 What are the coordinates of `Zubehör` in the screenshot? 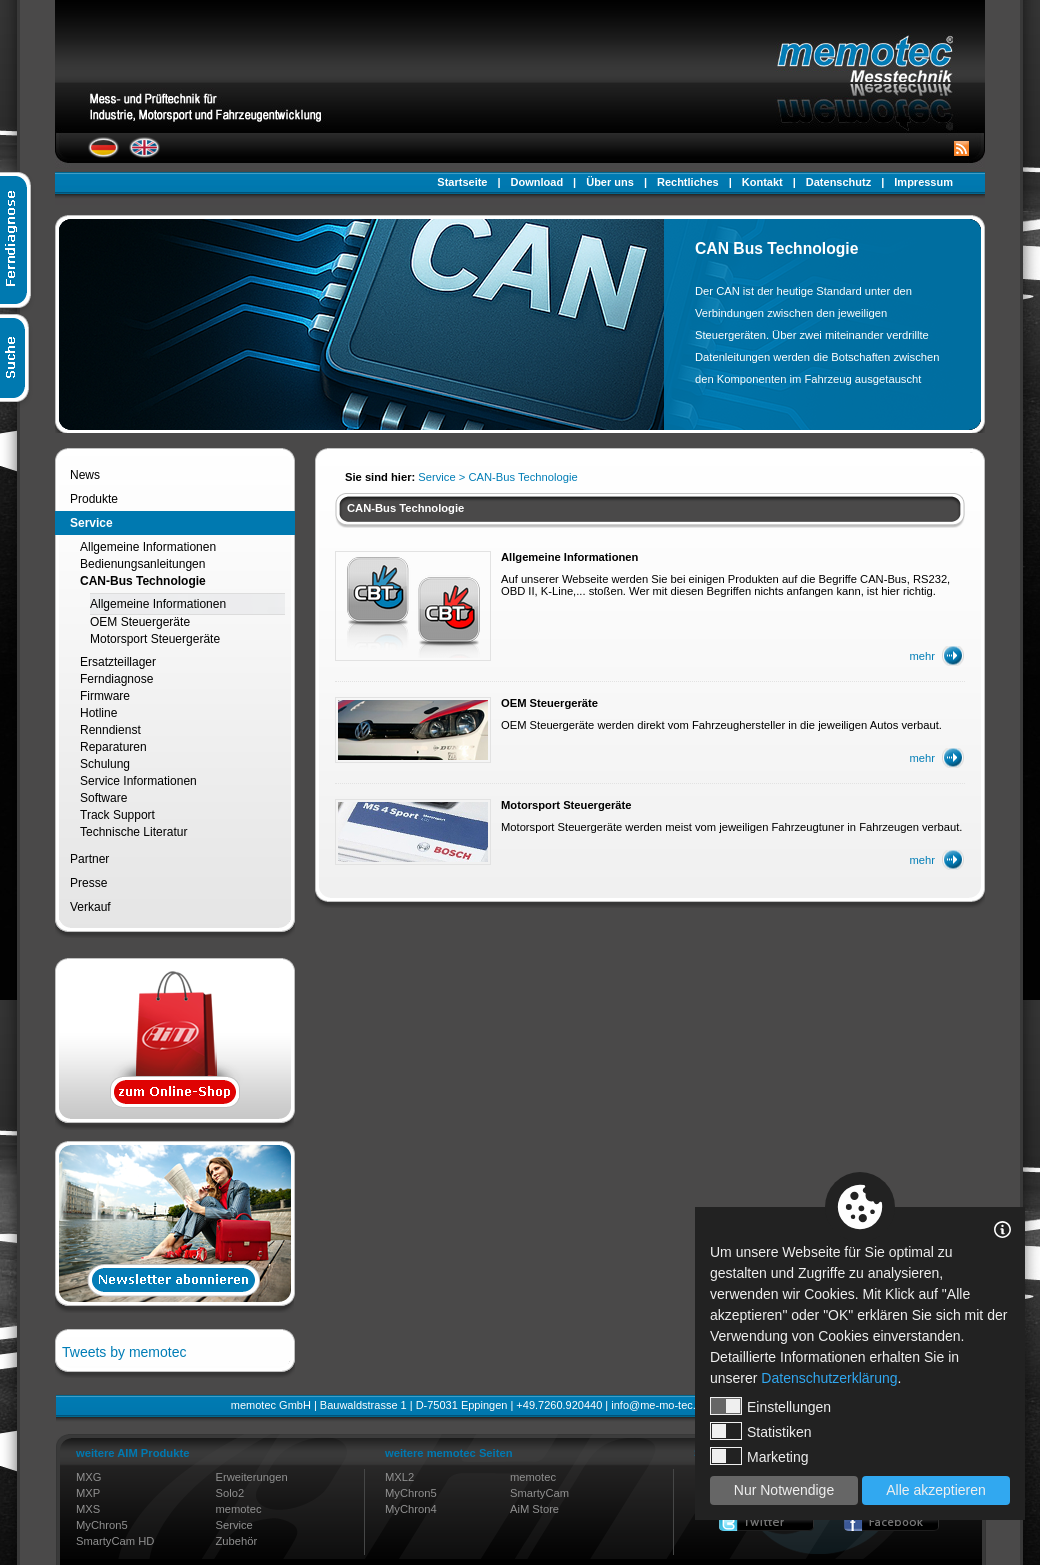 It's located at (237, 1541).